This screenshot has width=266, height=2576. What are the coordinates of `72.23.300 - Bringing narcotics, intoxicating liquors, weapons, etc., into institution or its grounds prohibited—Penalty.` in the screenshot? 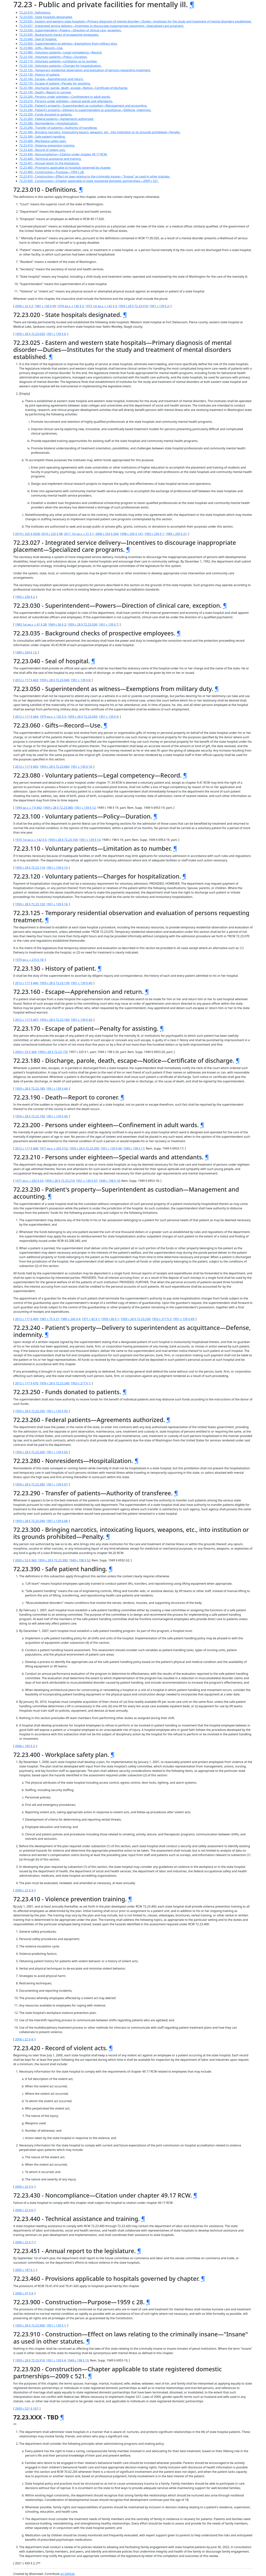 It's located at (99, 132).